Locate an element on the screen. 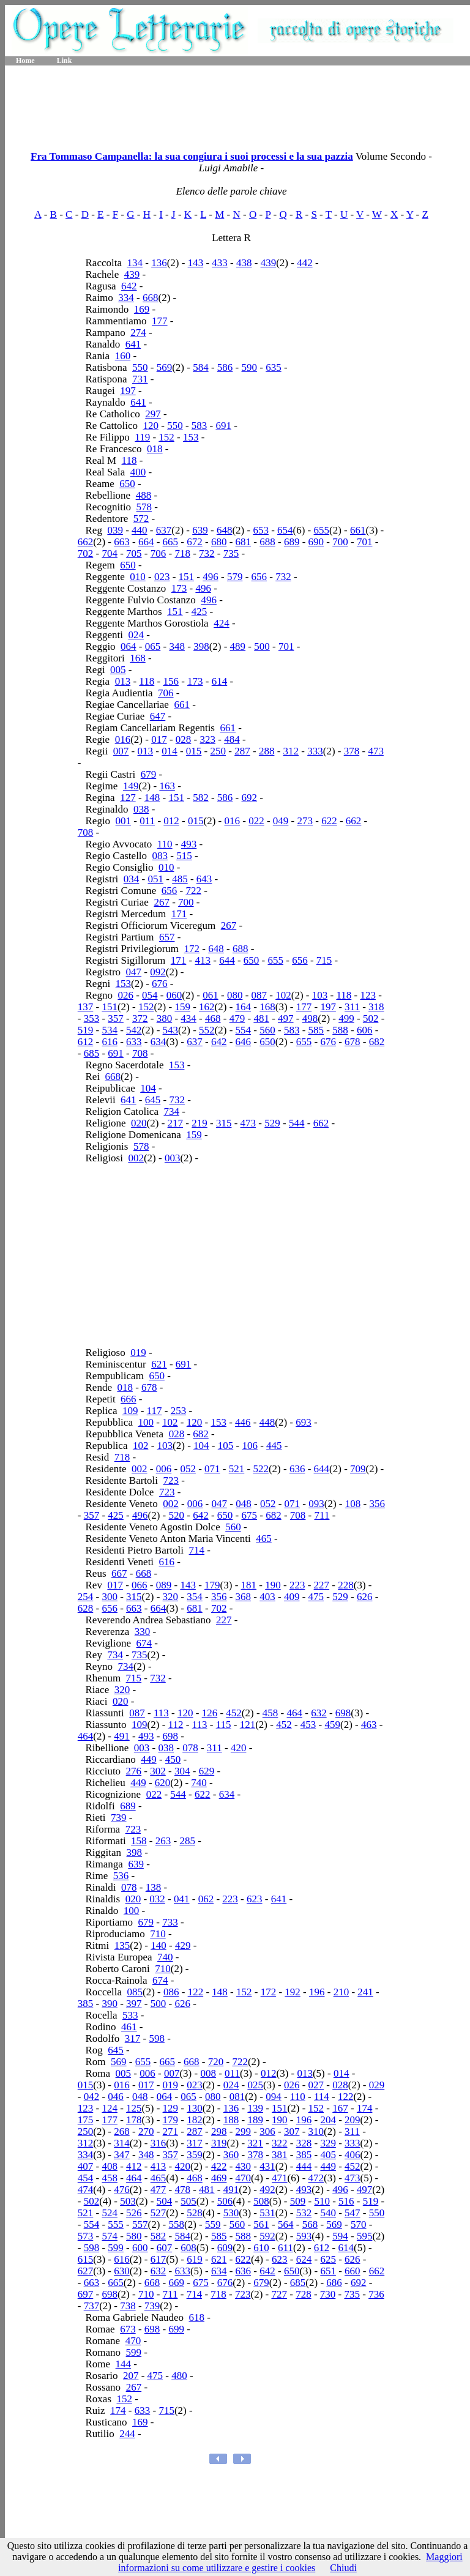 The image size is (470, 2576). 705 is located at coordinates (134, 553).